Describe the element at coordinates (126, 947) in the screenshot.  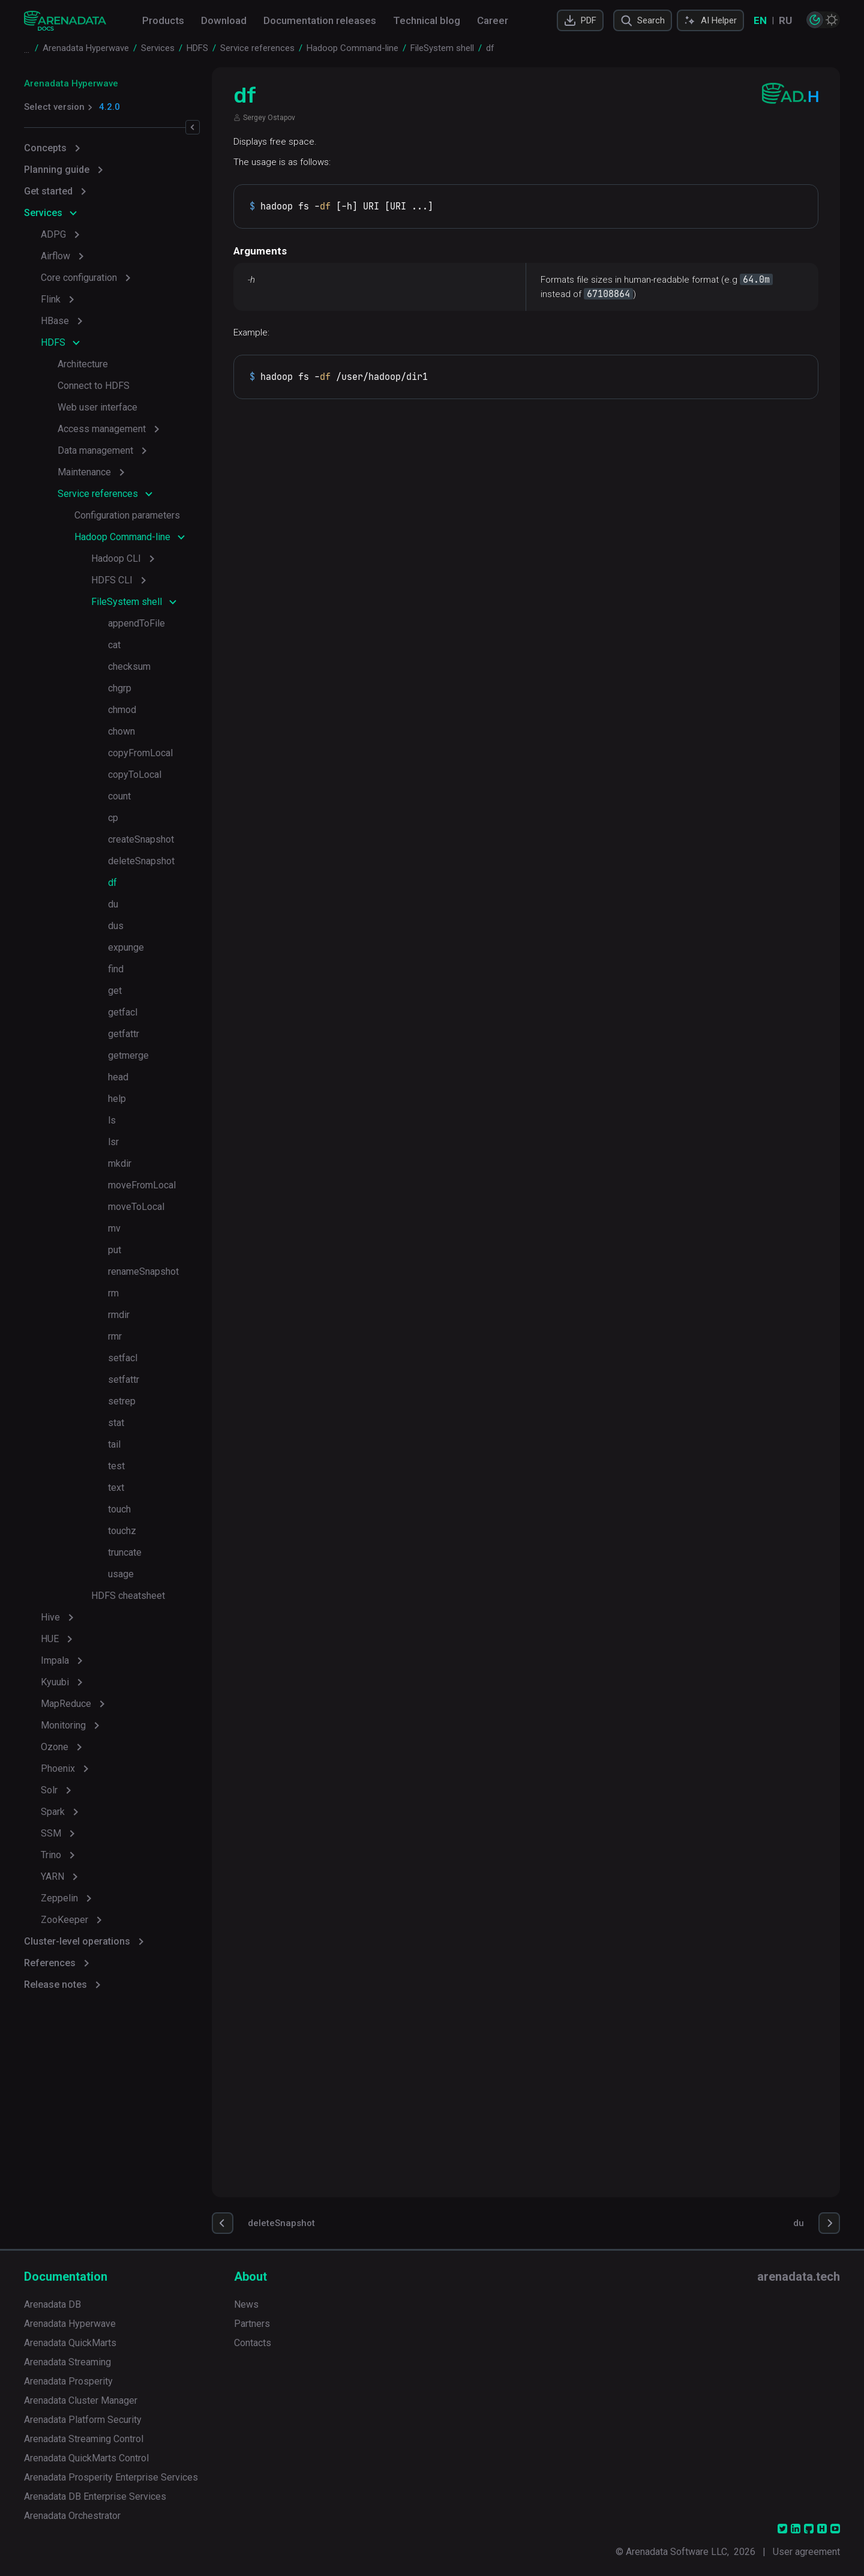
I see `expunge` at that location.